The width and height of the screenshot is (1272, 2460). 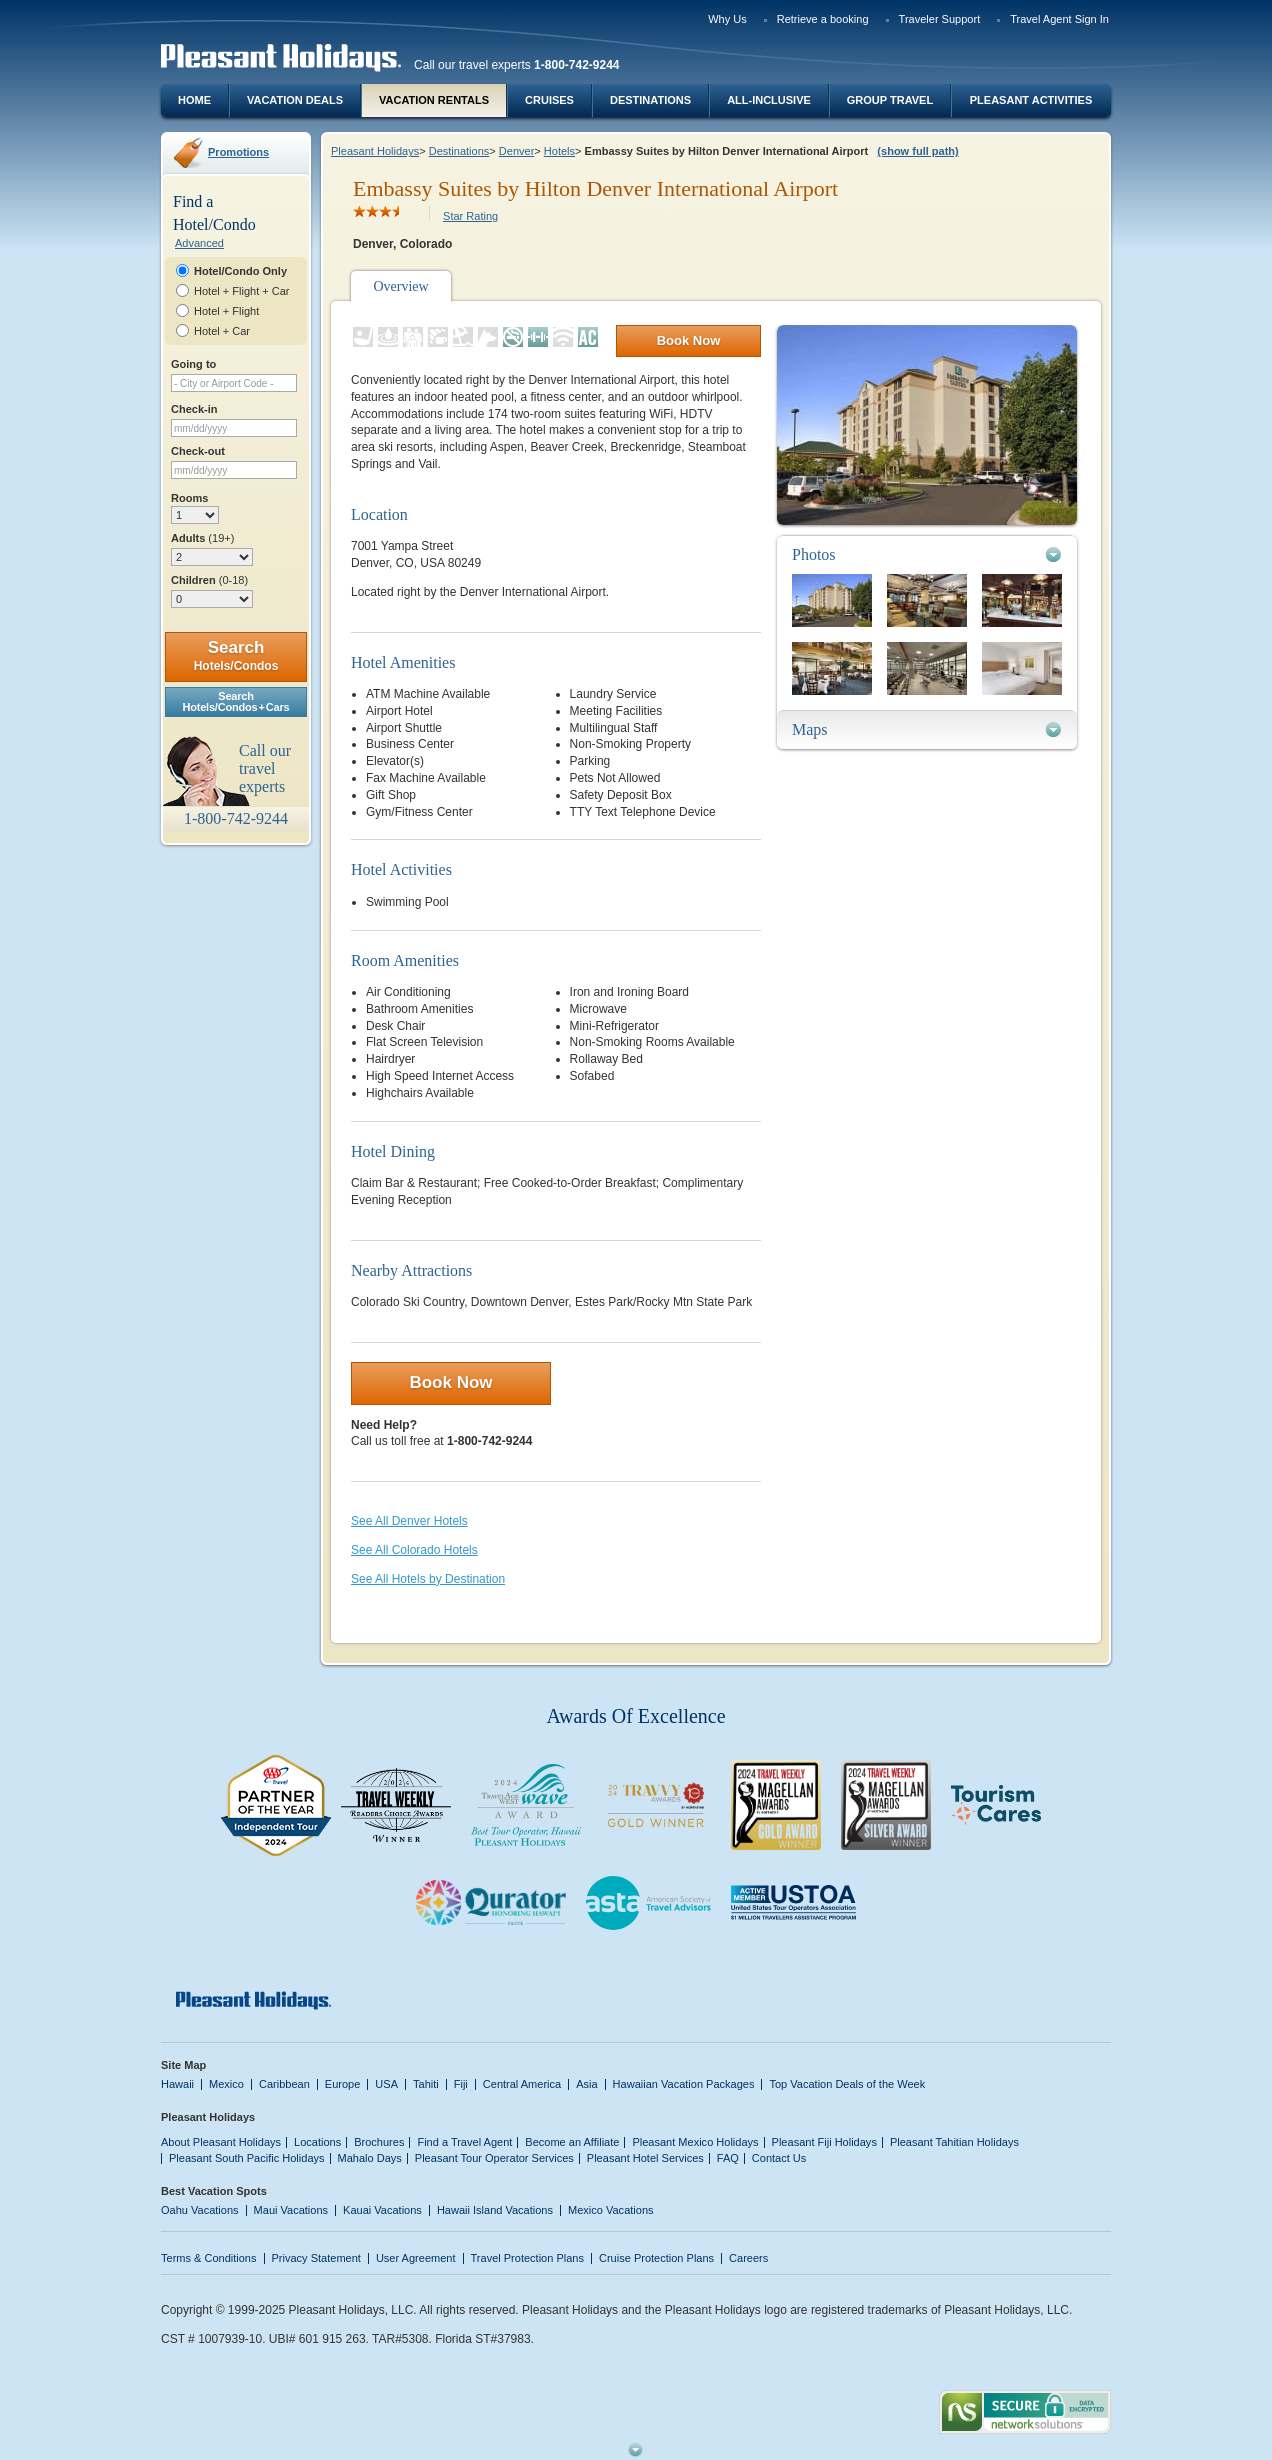 I want to click on Become an Affiliate, so click(x=572, y=2142).